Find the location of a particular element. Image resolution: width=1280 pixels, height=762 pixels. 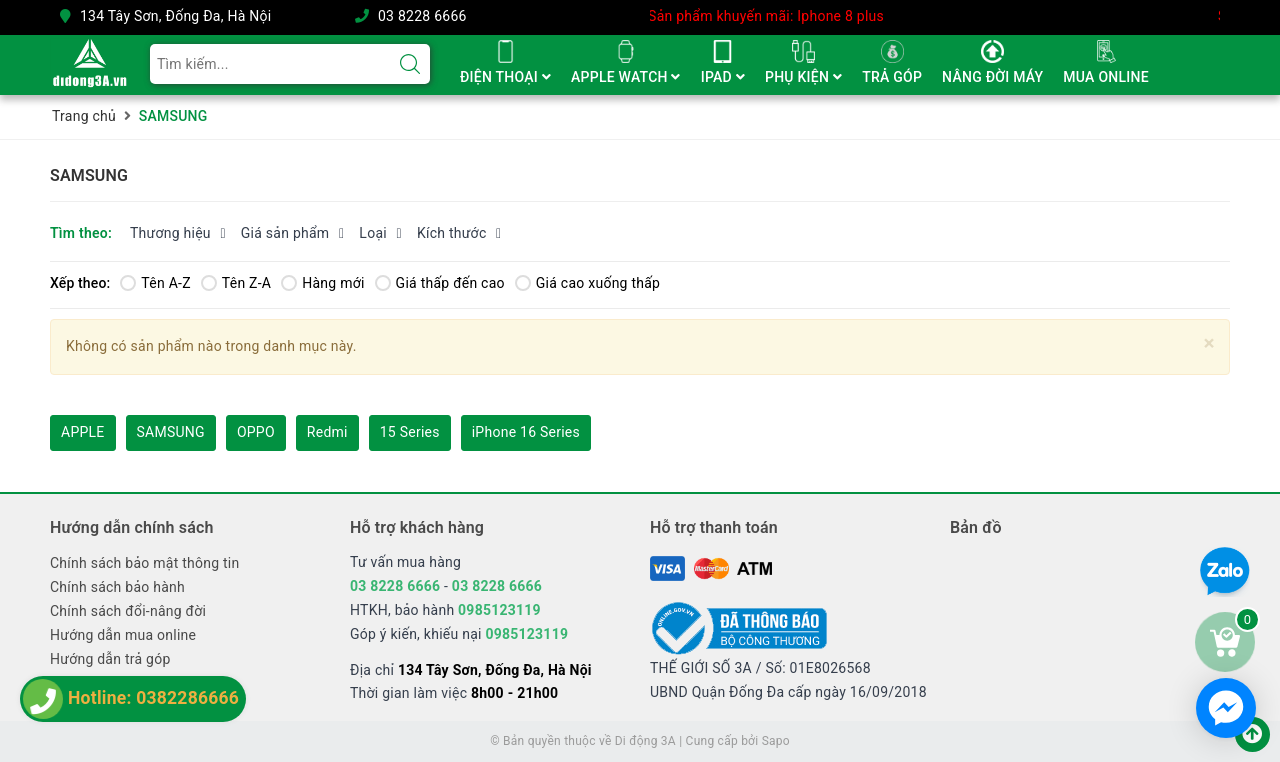

ĐIỆN THOẠI is located at coordinates (505, 77).